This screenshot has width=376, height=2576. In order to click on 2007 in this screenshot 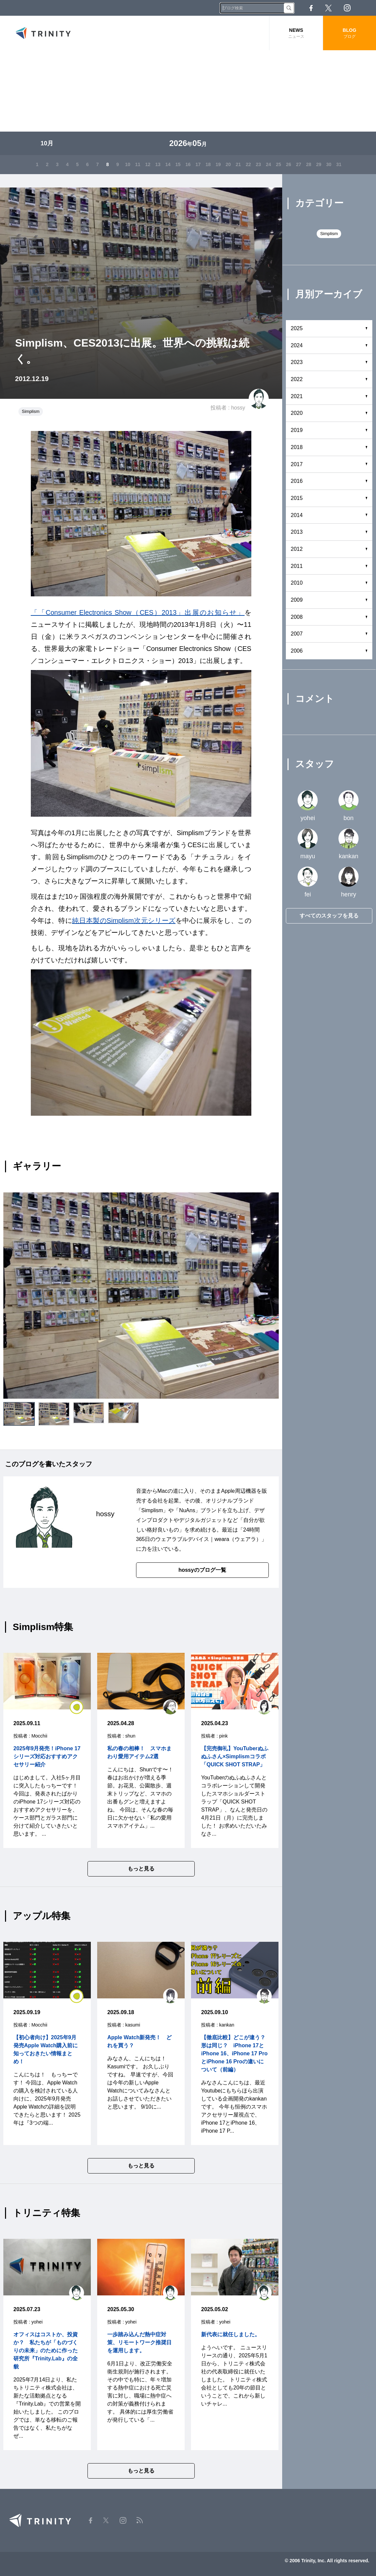, I will do `click(297, 634)`.